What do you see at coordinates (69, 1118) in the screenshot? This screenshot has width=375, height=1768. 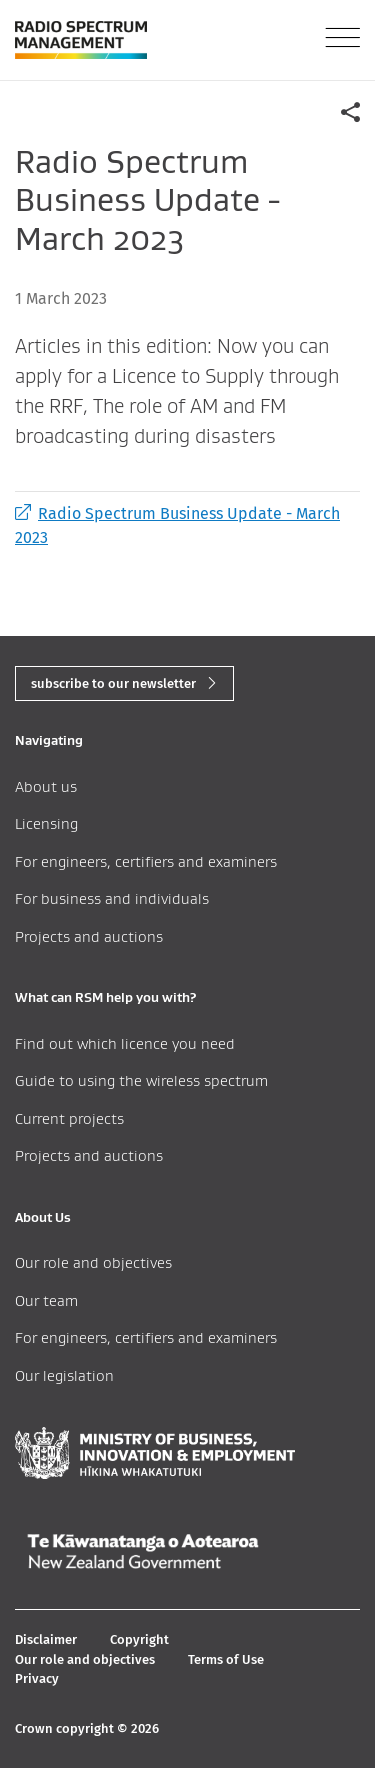 I see `Current projects` at bounding box center [69, 1118].